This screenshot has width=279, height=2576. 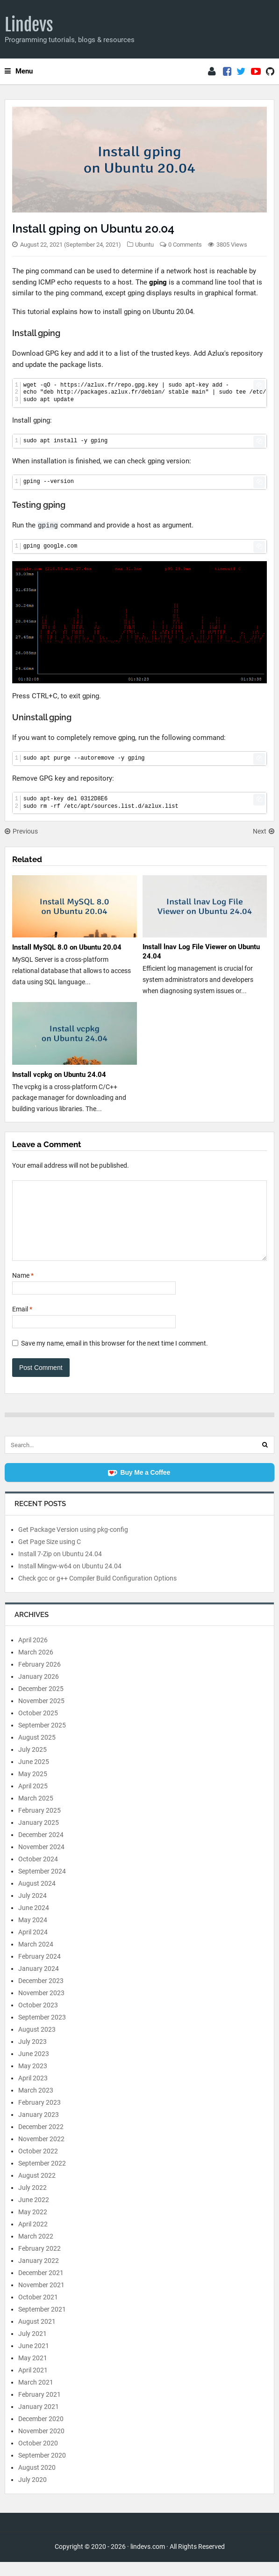 I want to click on November 2022, so click(x=41, y=2153).